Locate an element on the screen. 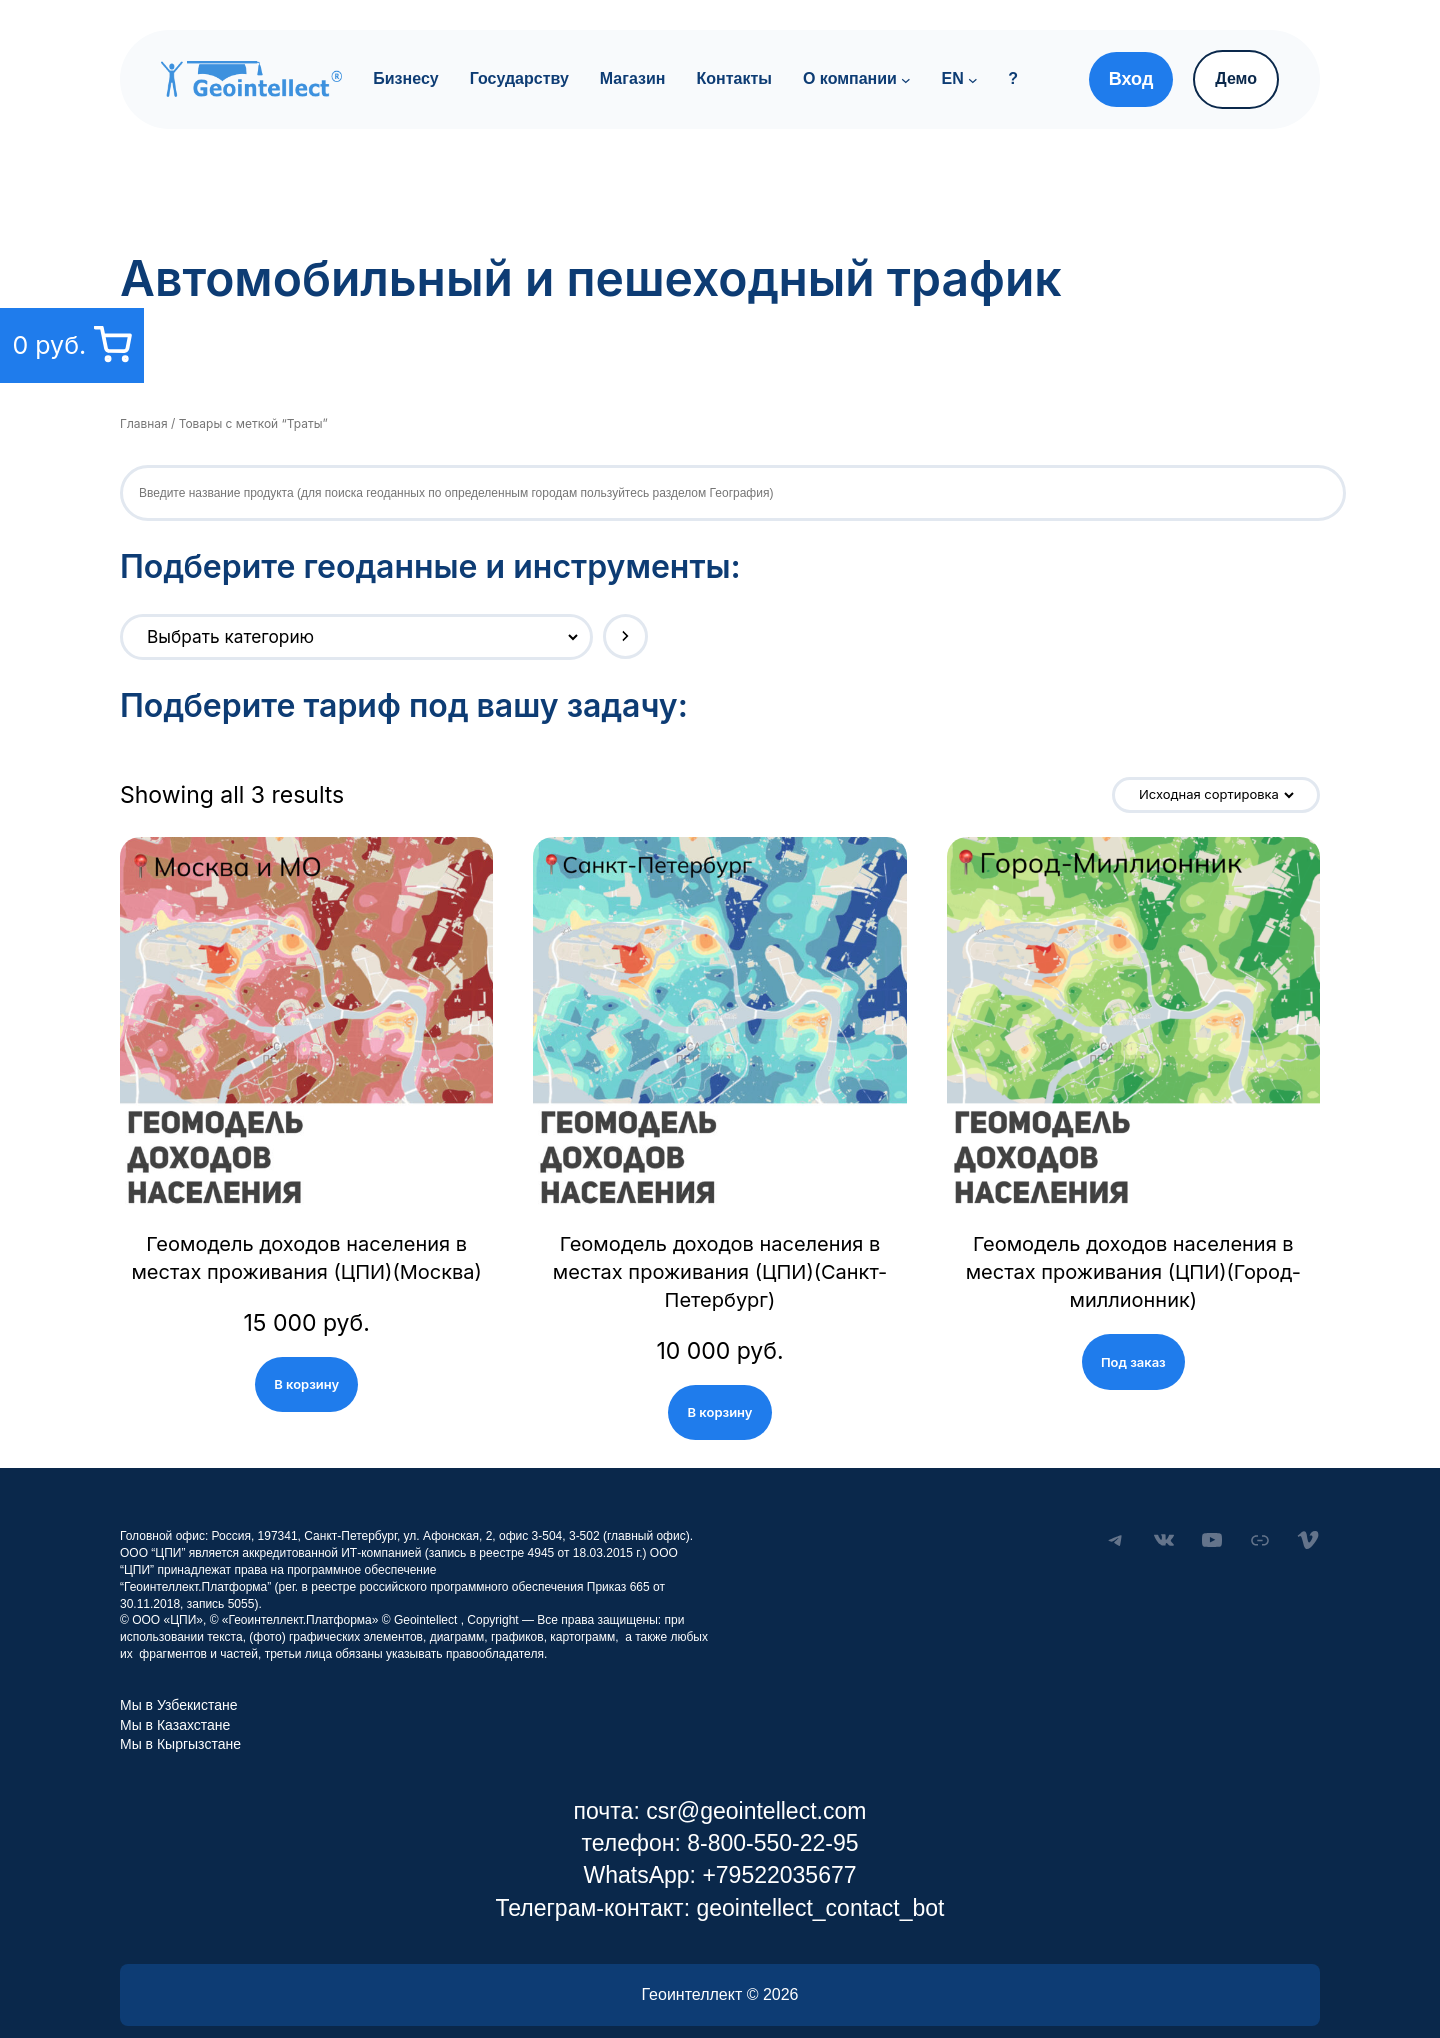  Мы в Узбекистане is located at coordinates (178, 1677).